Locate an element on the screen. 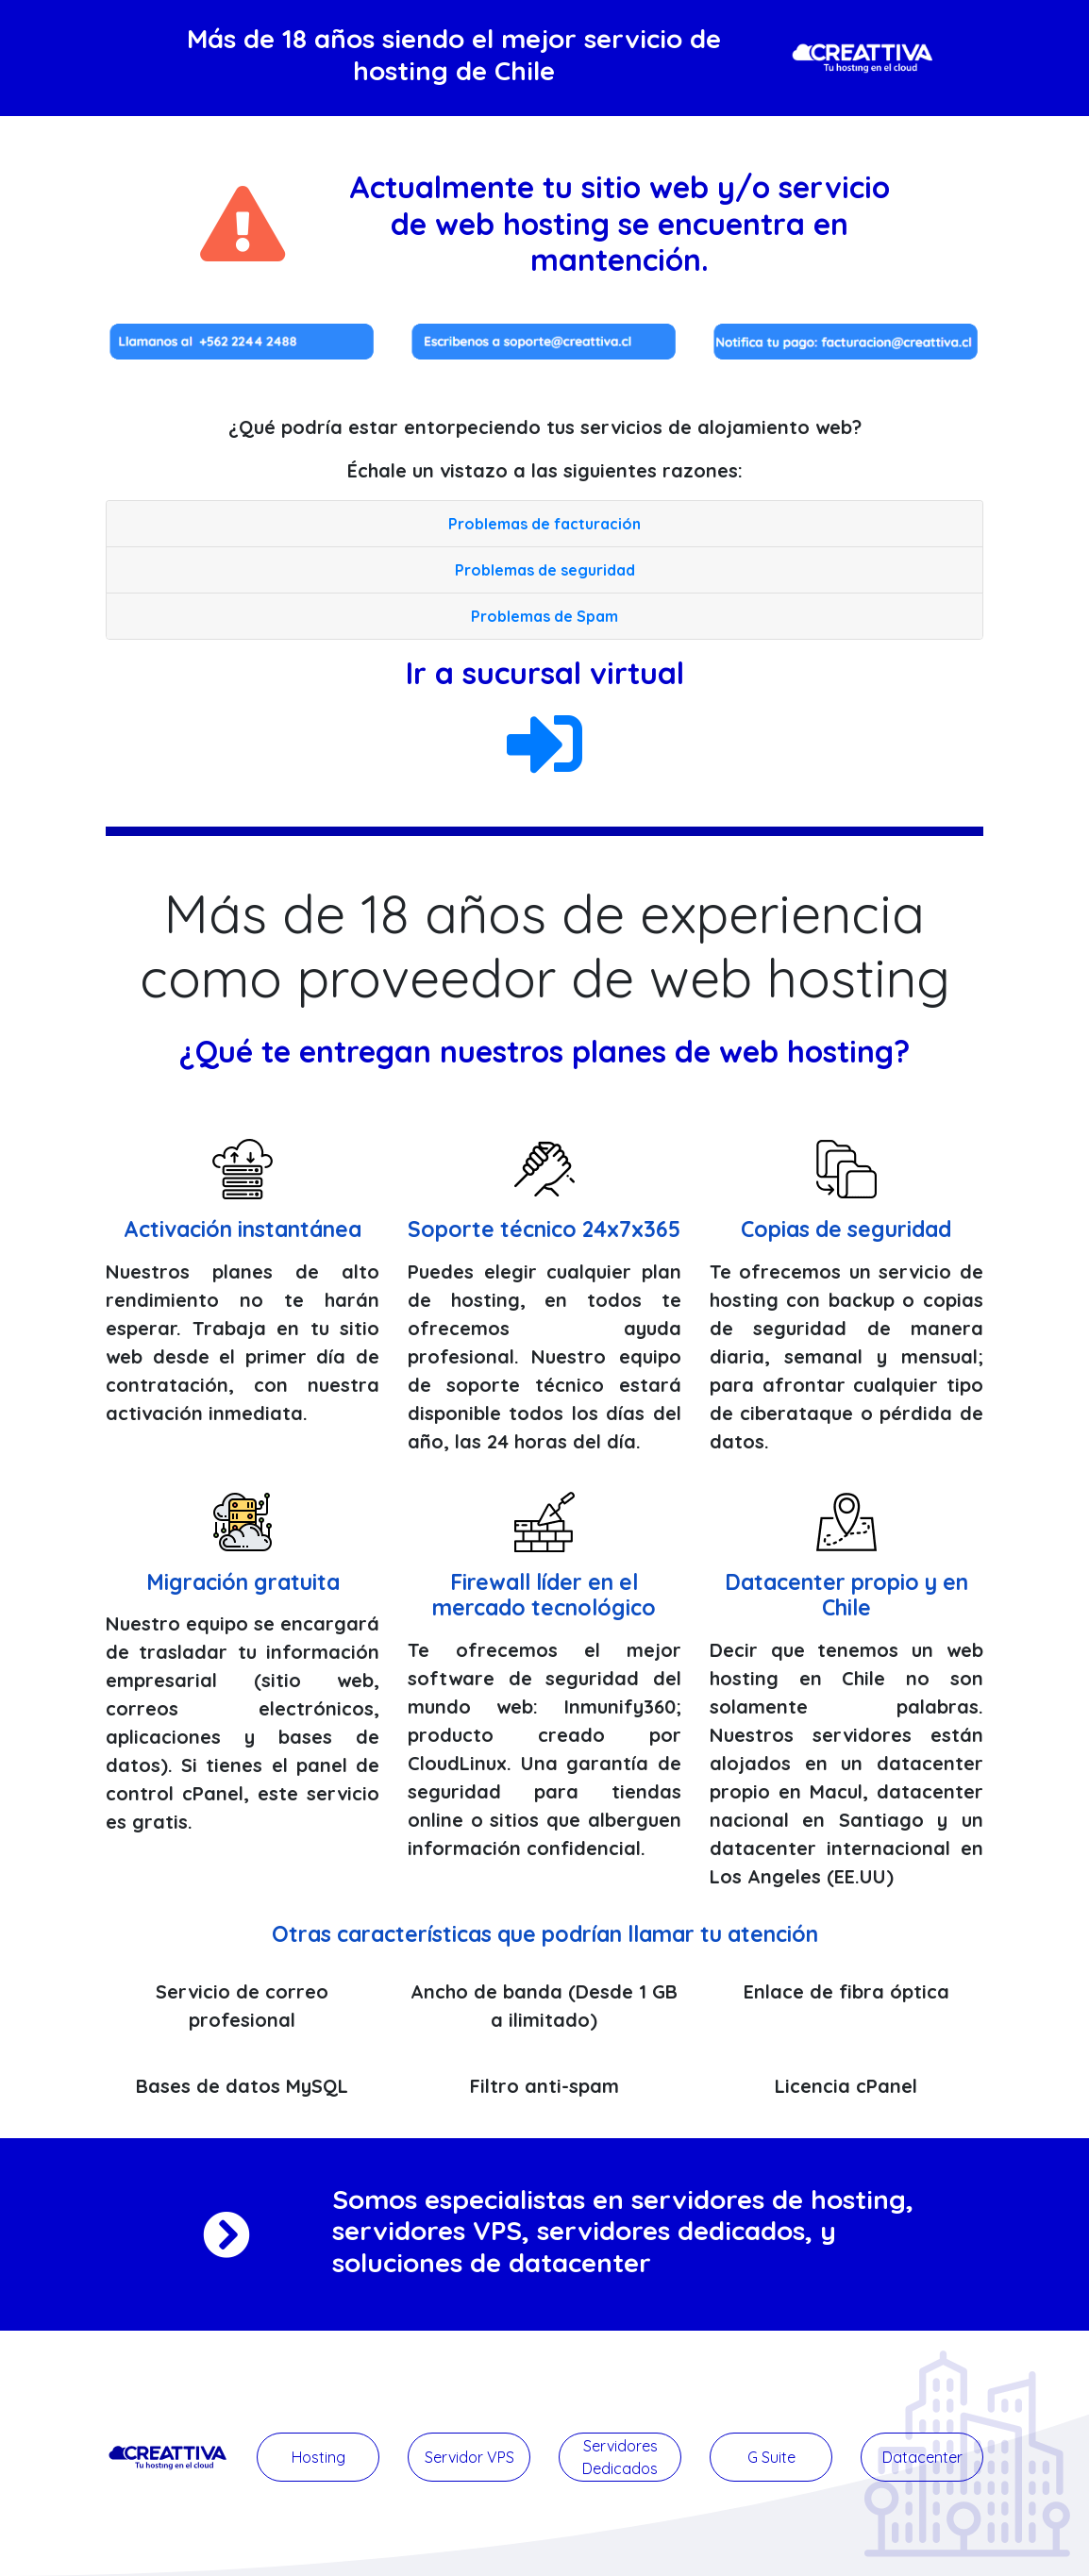 The height and width of the screenshot is (2576, 1089). Servidores Dedicados is located at coordinates (620, 2457).